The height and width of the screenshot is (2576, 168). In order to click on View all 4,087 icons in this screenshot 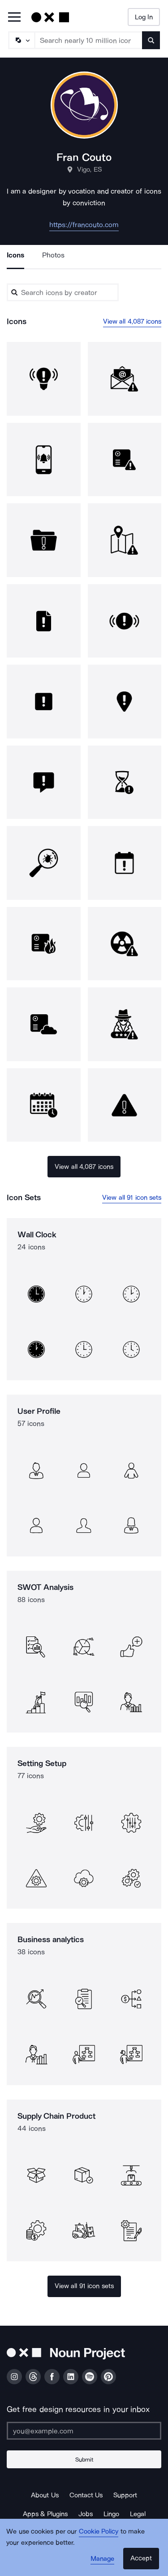, I will do `click(132, 321)`.